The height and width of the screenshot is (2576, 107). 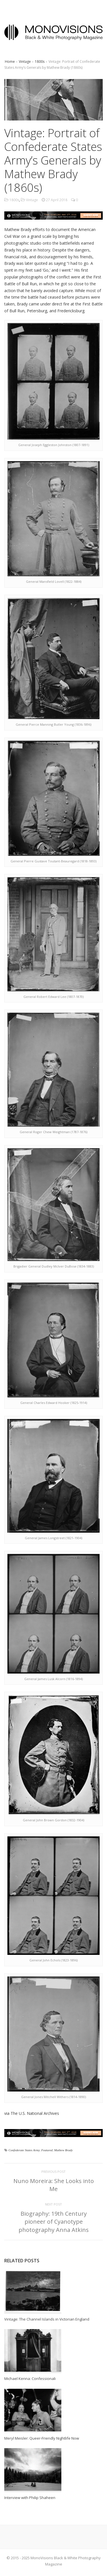 I want to click on Featured, so click(x=47, y=2150).